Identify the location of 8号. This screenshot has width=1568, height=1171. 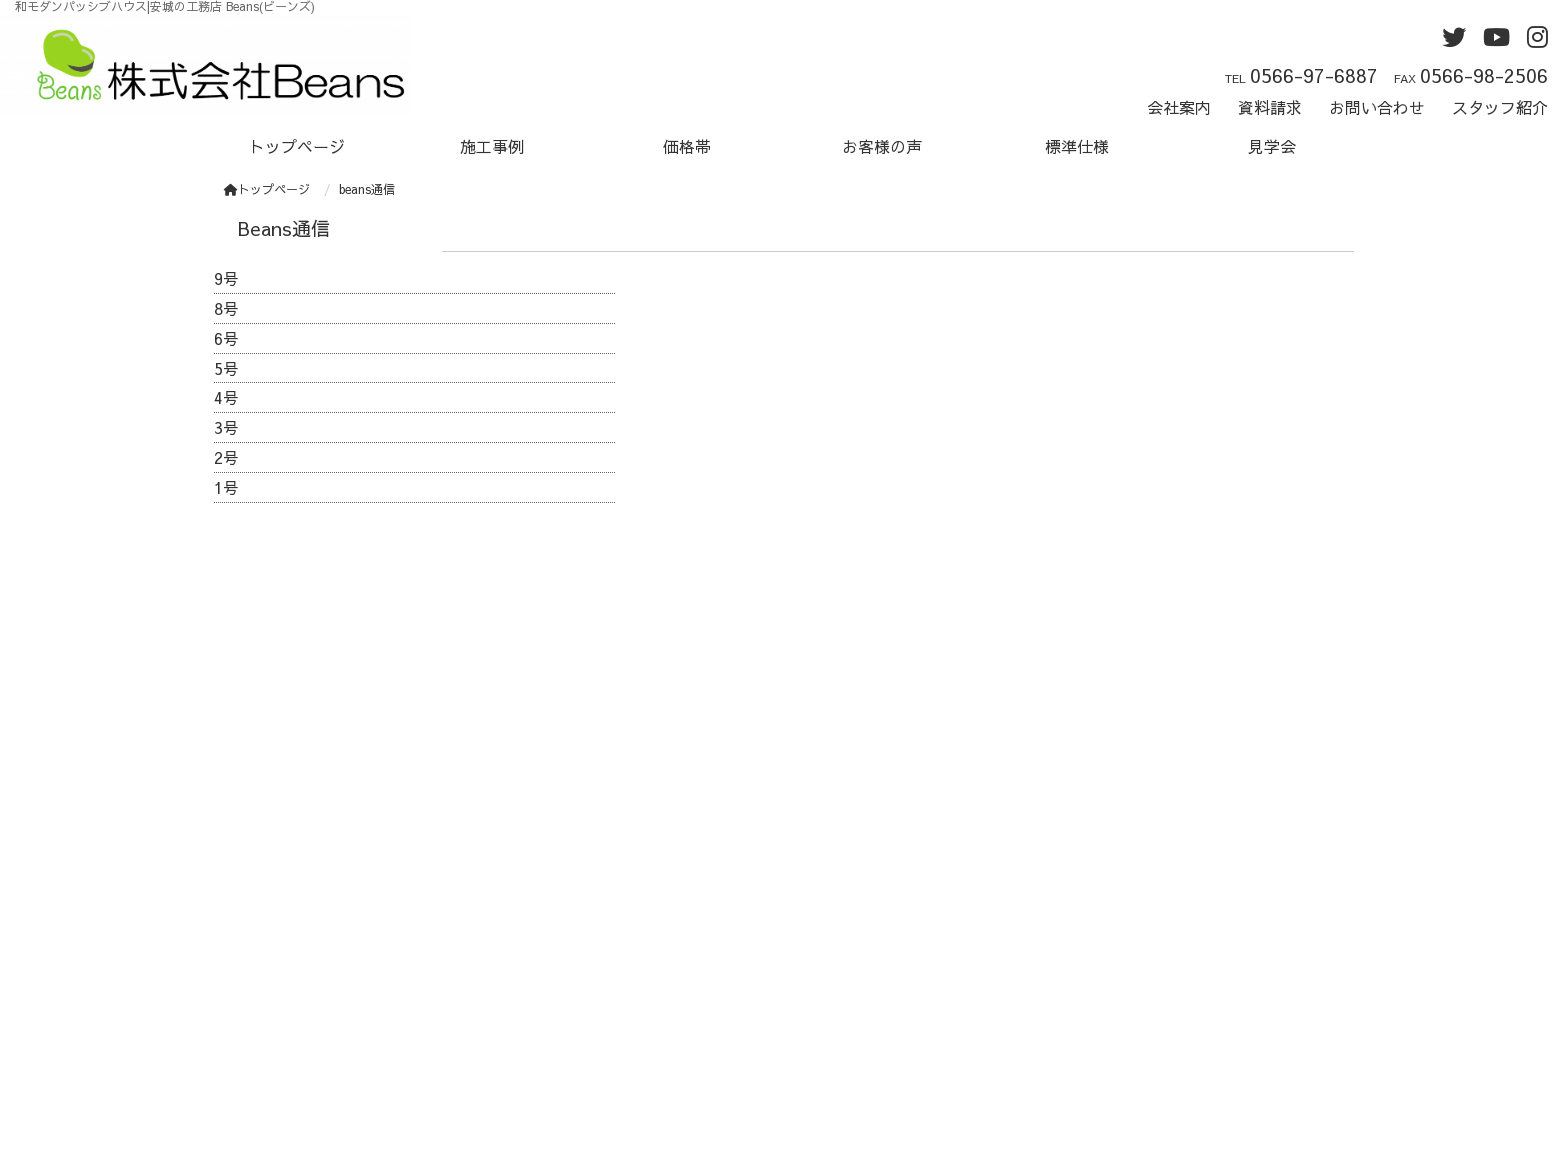
(226, 308).